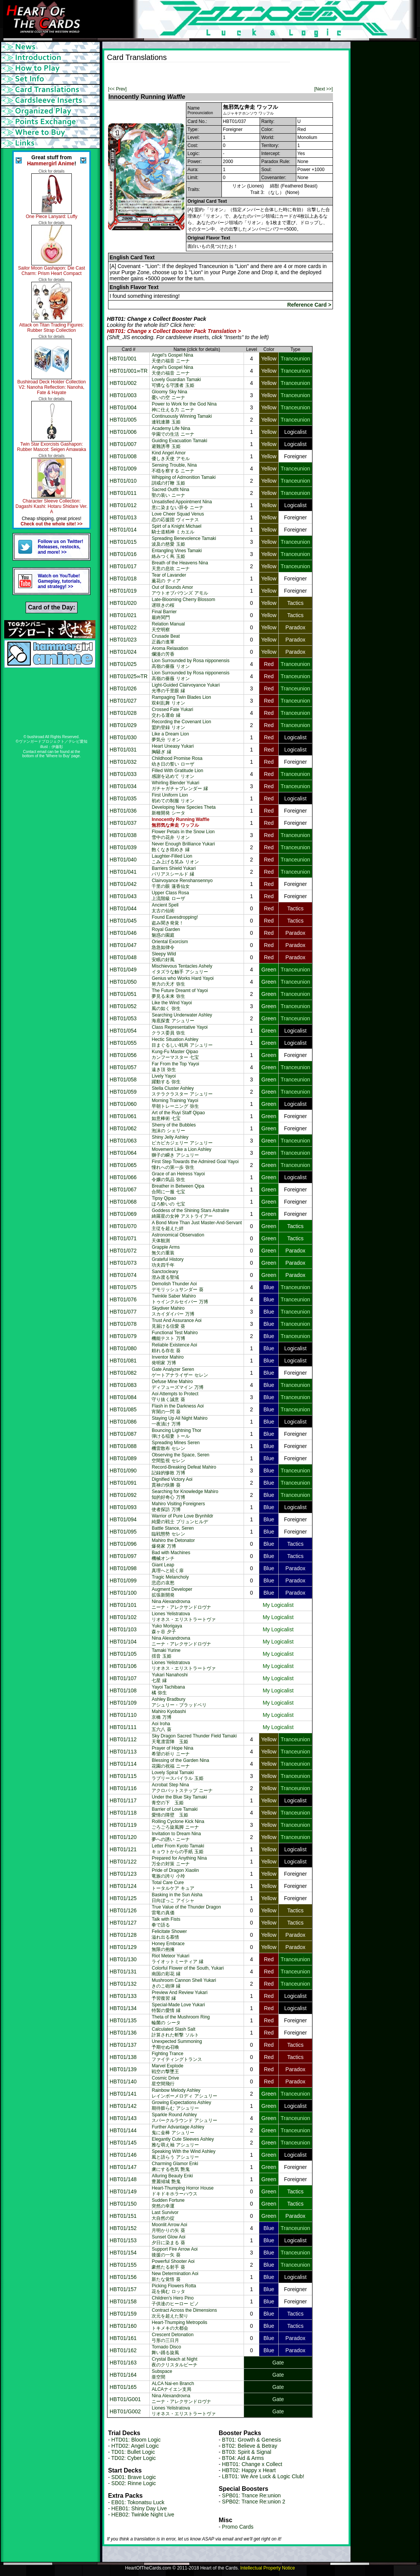  Describe the element at coordinates (123, 1495) in the screenshot. I see `HBT01/092` at that location.